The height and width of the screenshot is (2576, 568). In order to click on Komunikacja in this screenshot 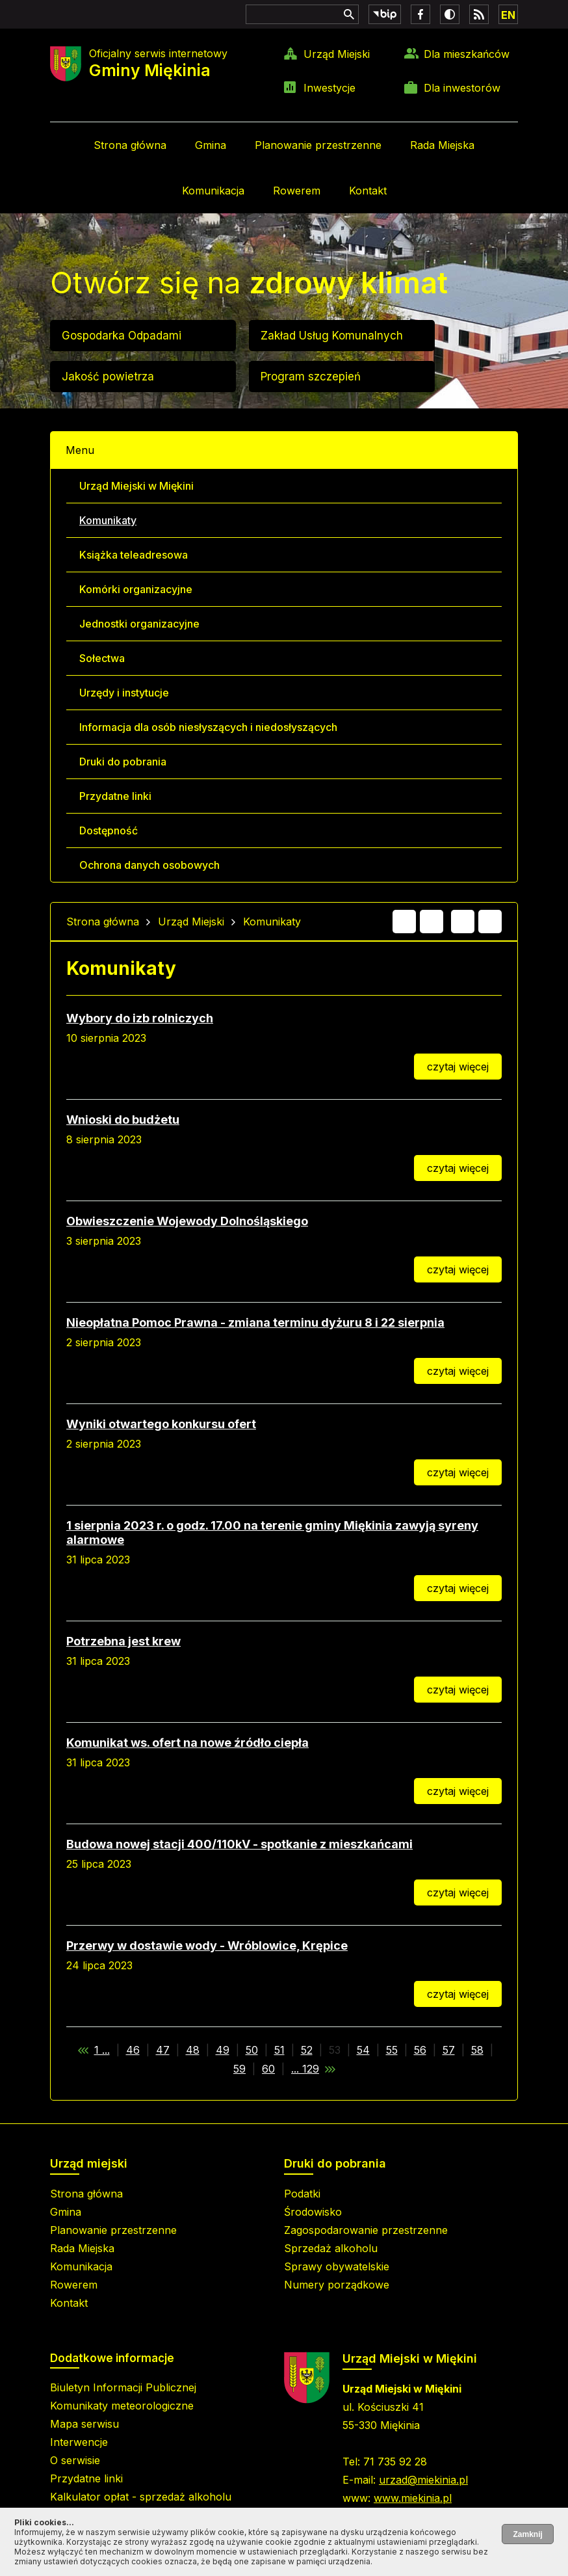, I will do `click(213, 190)`.